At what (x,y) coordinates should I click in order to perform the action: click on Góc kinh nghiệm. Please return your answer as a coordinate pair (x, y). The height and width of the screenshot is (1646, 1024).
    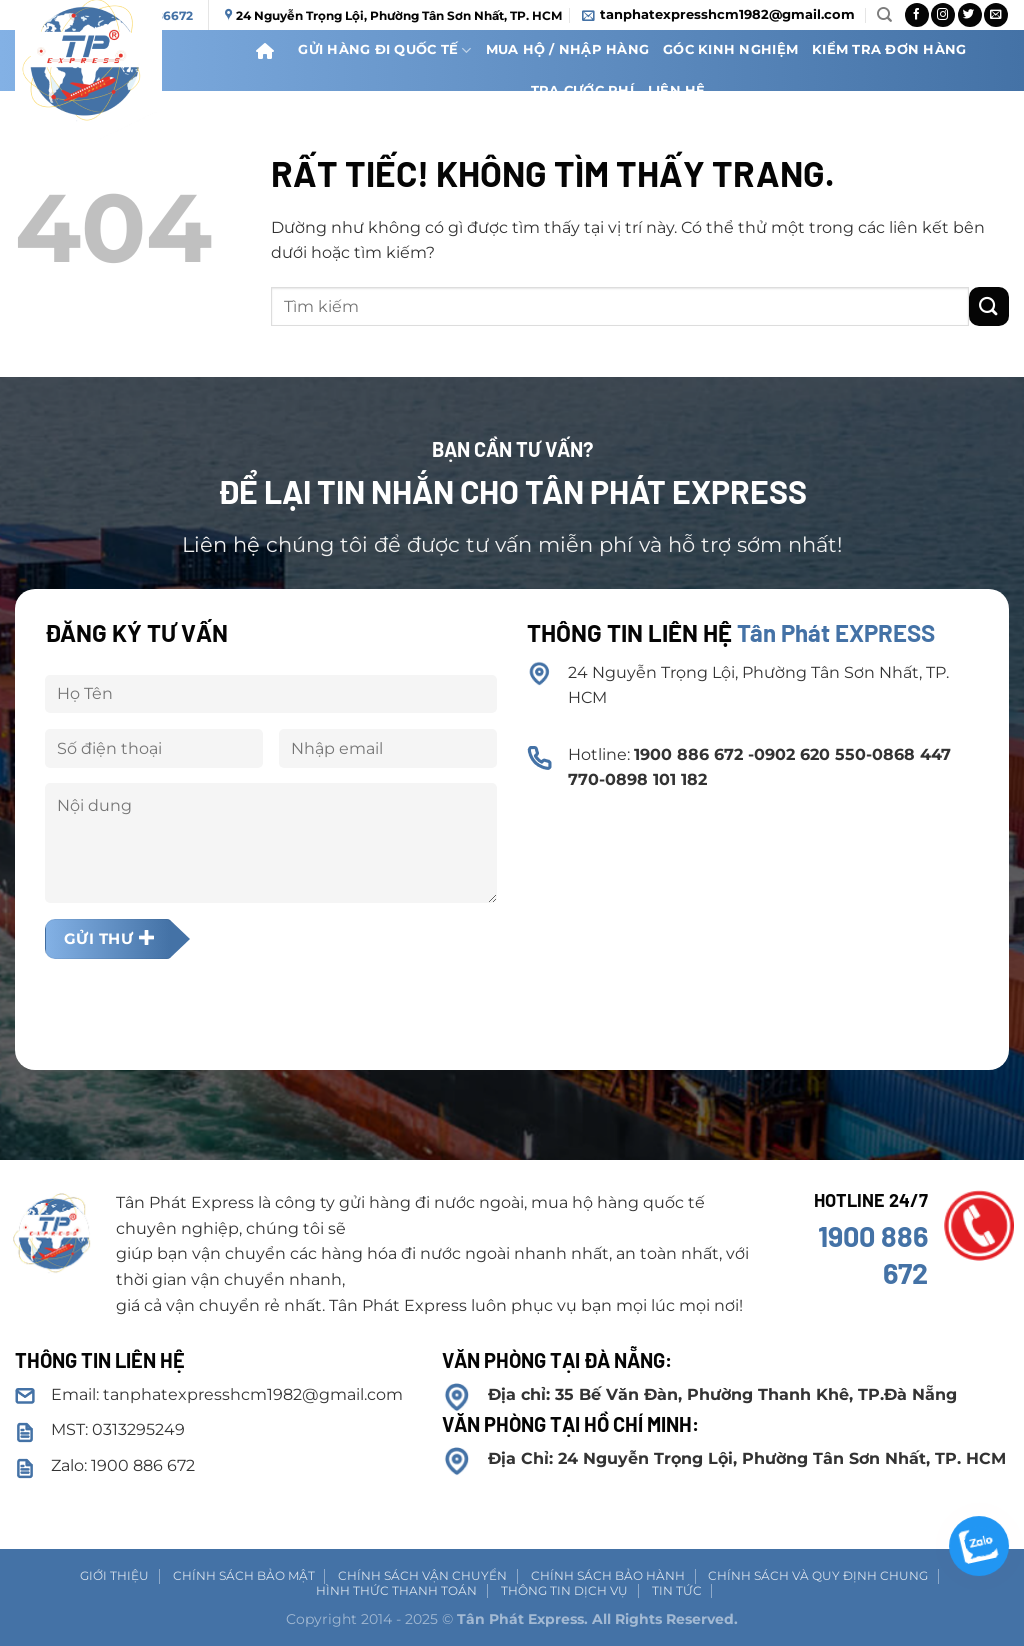
    Looking at the image, I should click on (730, 49).